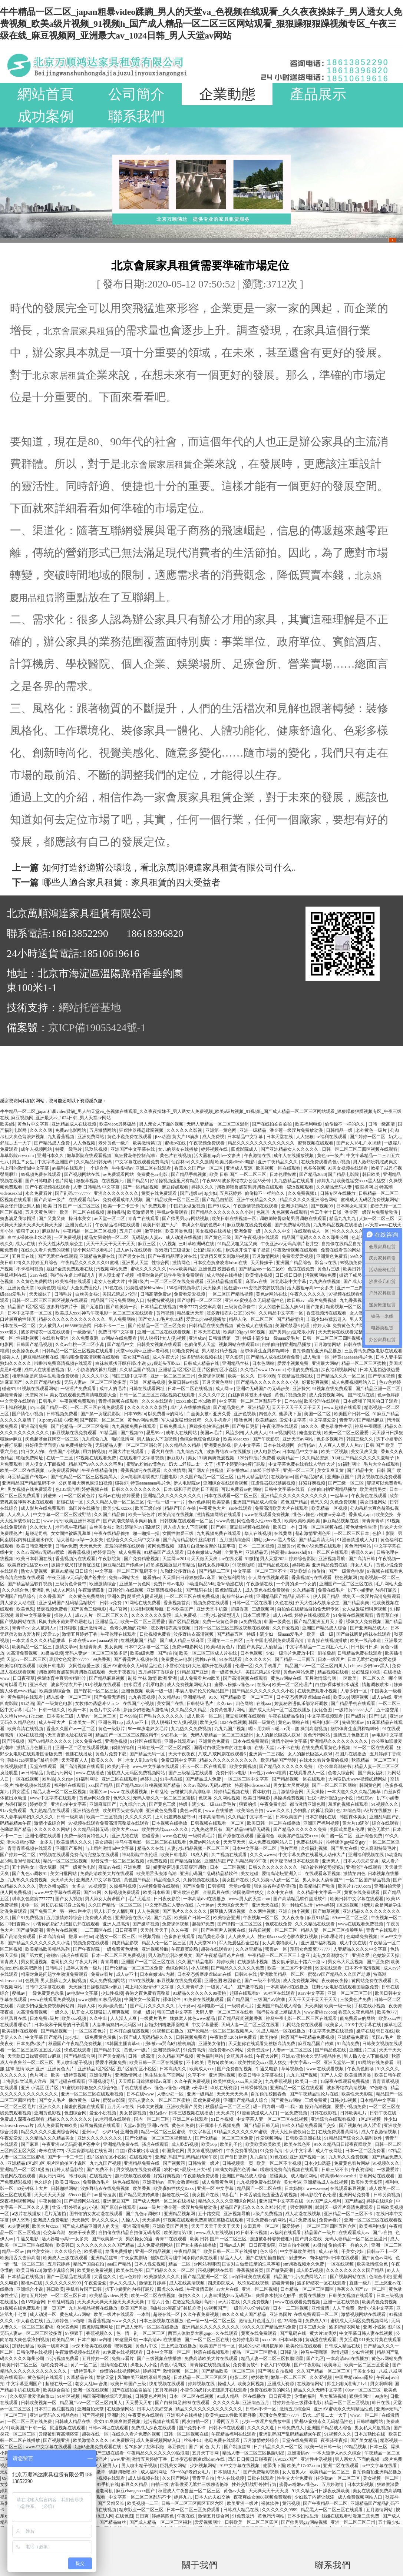 This screenshot has width=403, height=2576. Describe the element at coordinates (213, 1231) in the screenshot. I see `美女视频在线播放` at that location.